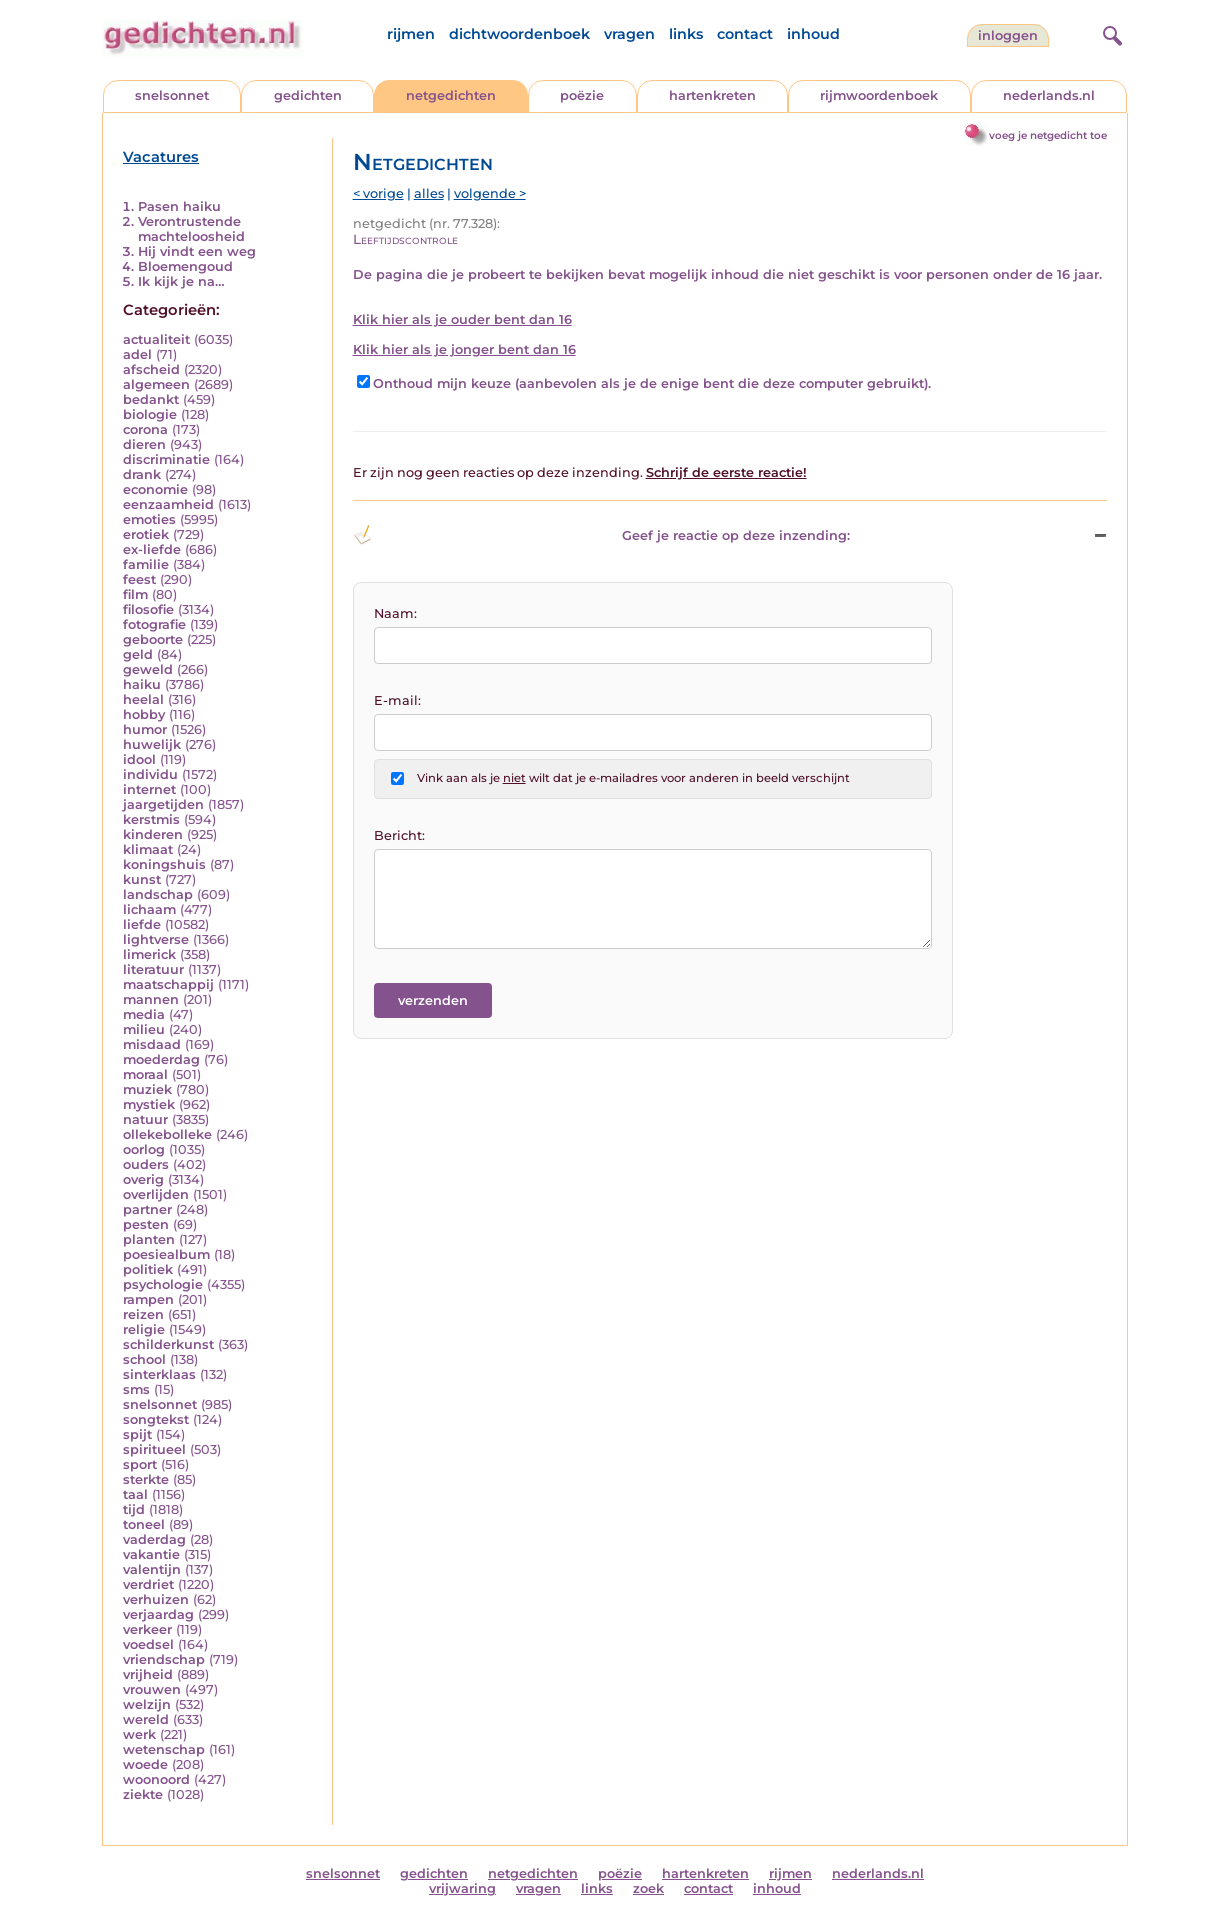 This screenshot has height=1924, width=1230. Describe the element at coordinates (429, 193) in the screenshot. I see `alles` at that location.